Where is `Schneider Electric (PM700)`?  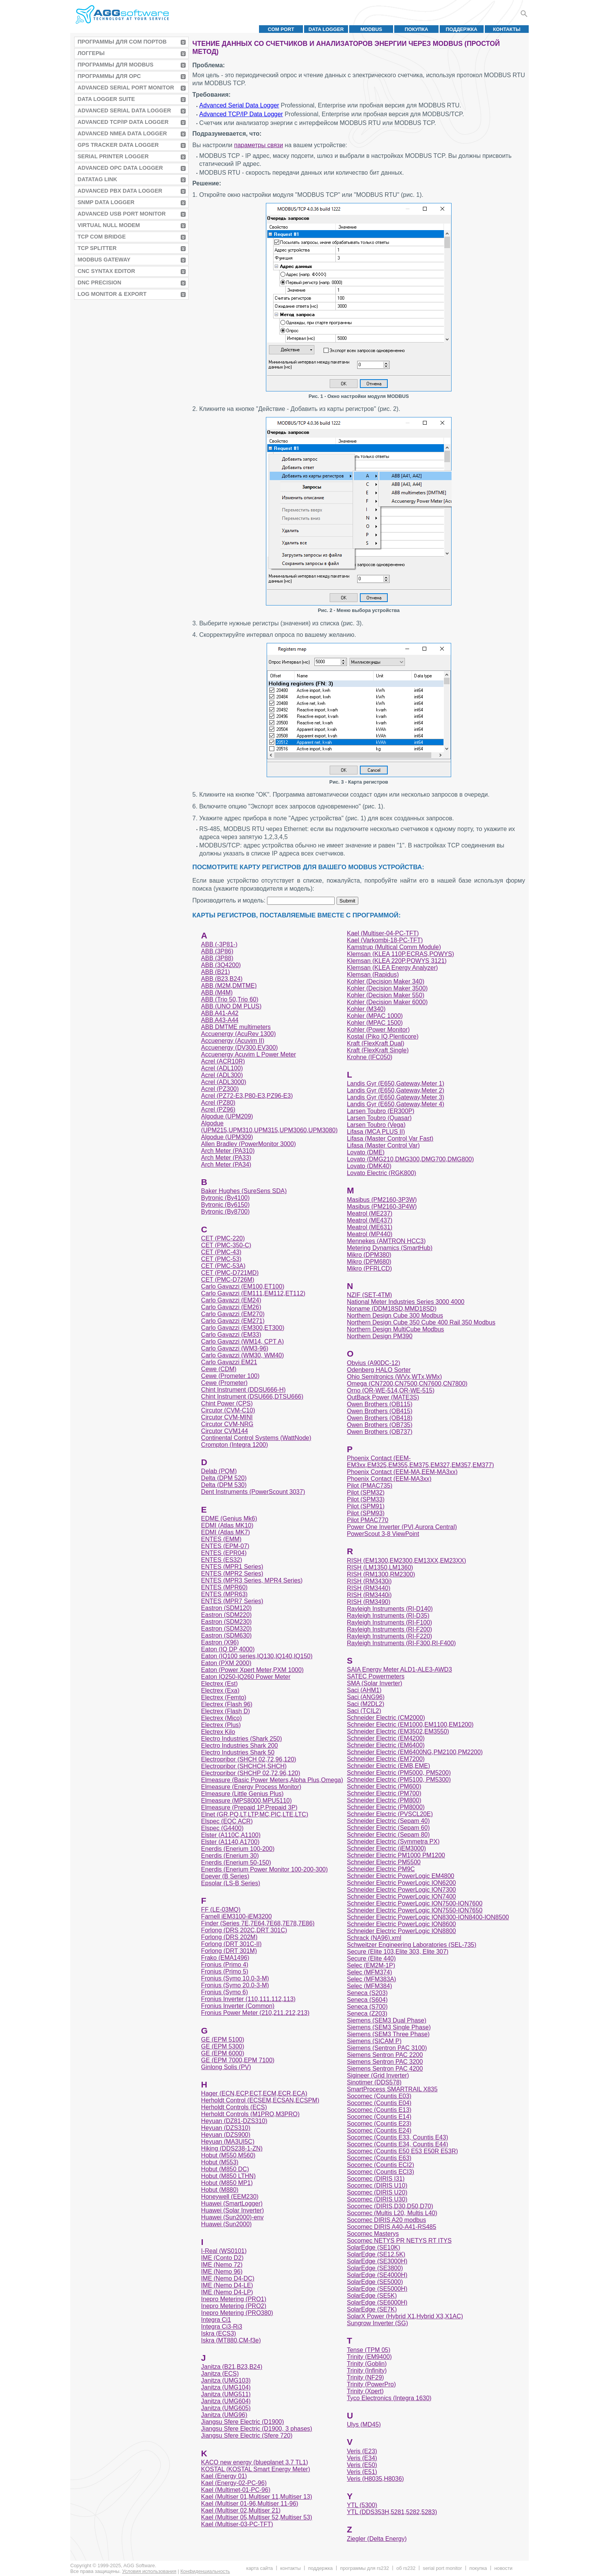 Schneider Electric (PM700) is located at coordinates (384, 1793).